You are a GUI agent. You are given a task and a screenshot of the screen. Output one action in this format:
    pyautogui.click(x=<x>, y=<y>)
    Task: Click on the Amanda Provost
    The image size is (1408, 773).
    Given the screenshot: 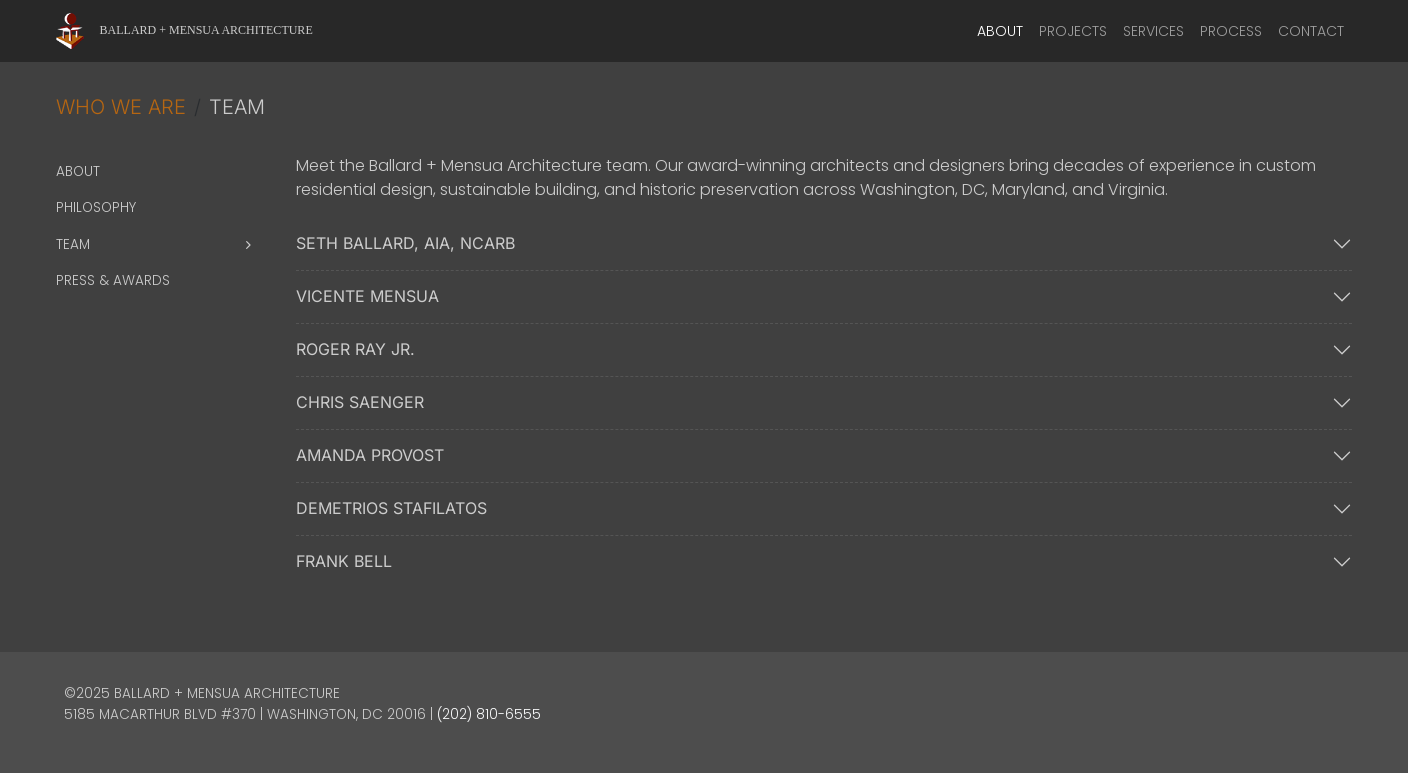 What is the action you would take?
    pyautogui.click(x=370, y=455)
    